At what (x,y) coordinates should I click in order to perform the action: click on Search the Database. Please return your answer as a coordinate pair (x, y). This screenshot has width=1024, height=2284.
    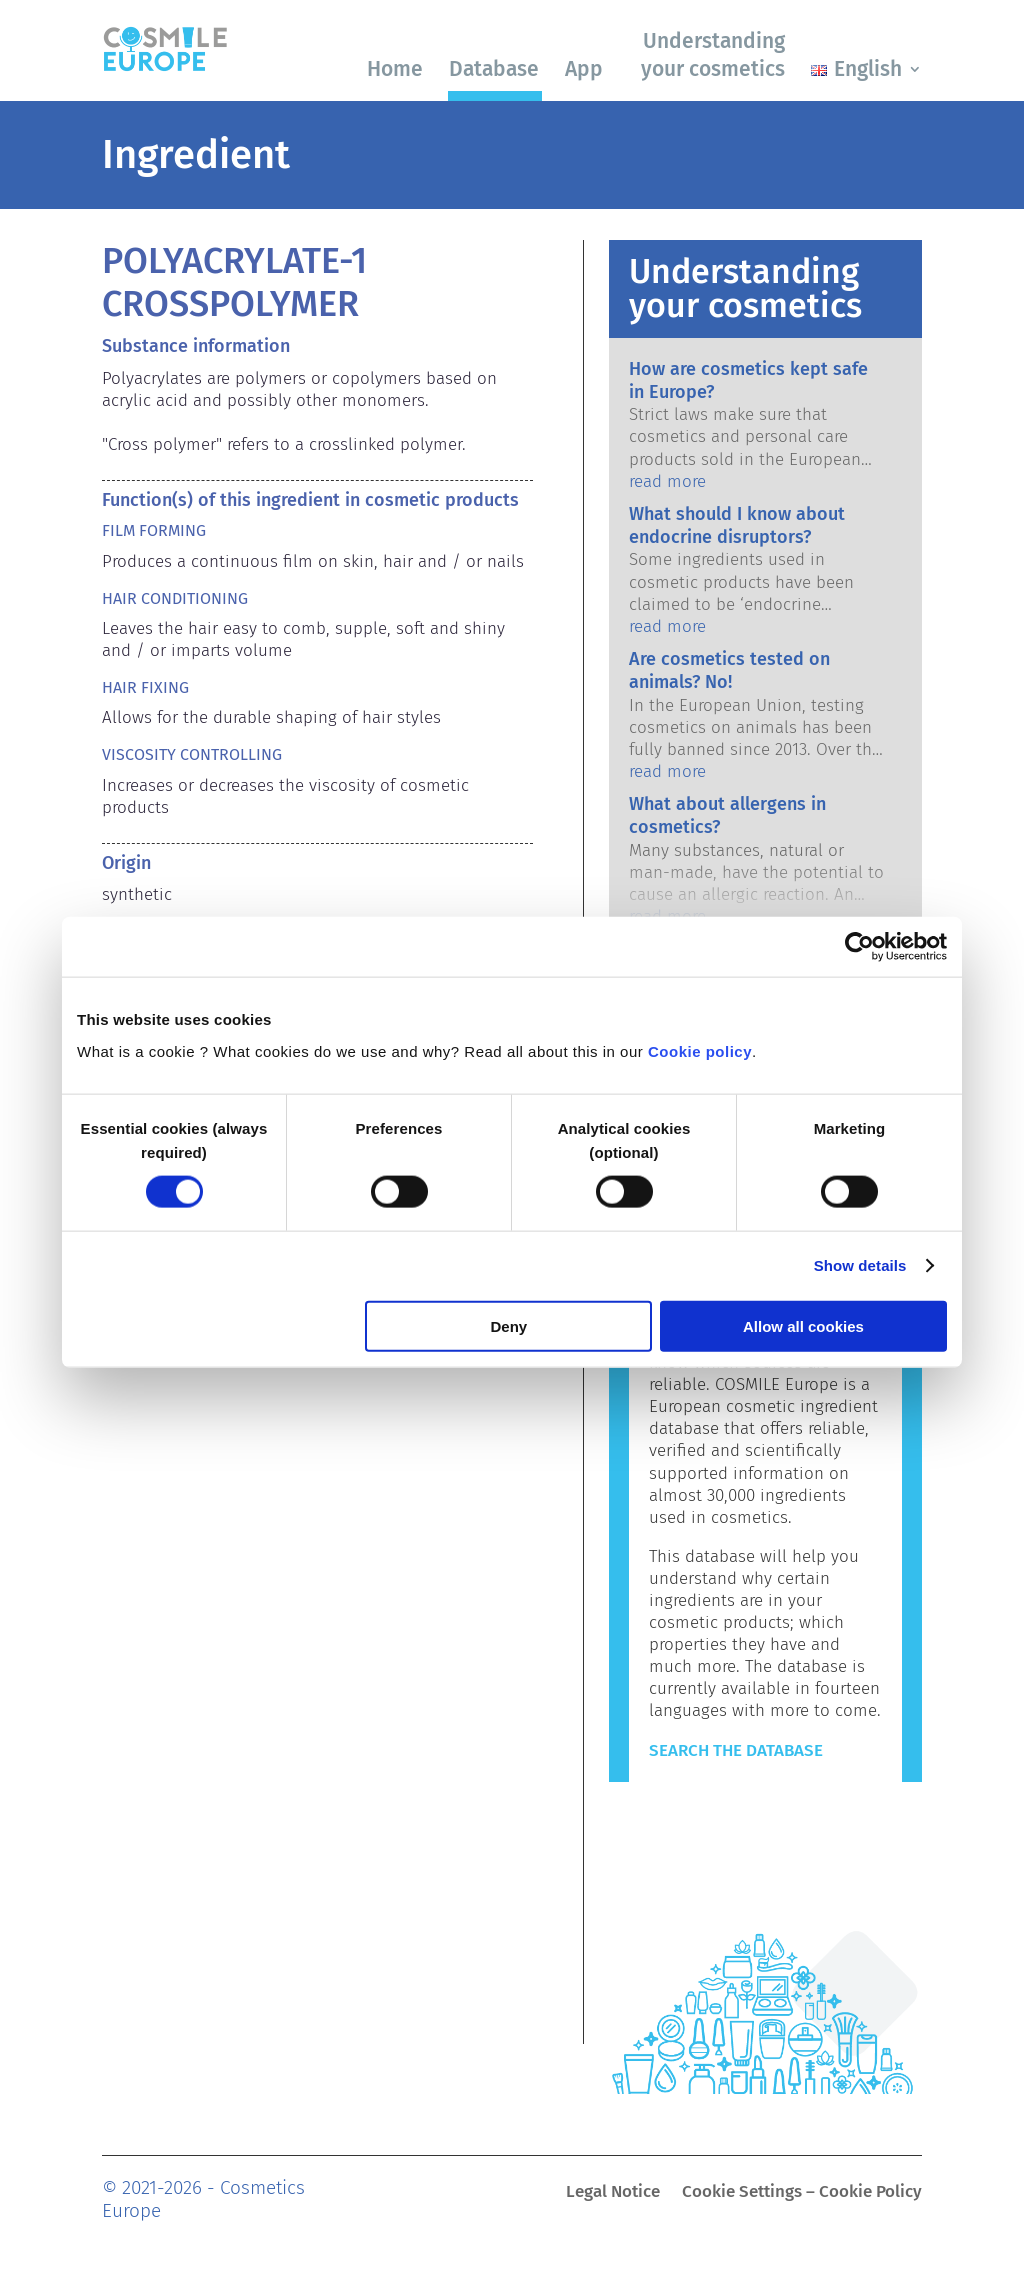
    Looking at the image, I should click on (736, 1750).